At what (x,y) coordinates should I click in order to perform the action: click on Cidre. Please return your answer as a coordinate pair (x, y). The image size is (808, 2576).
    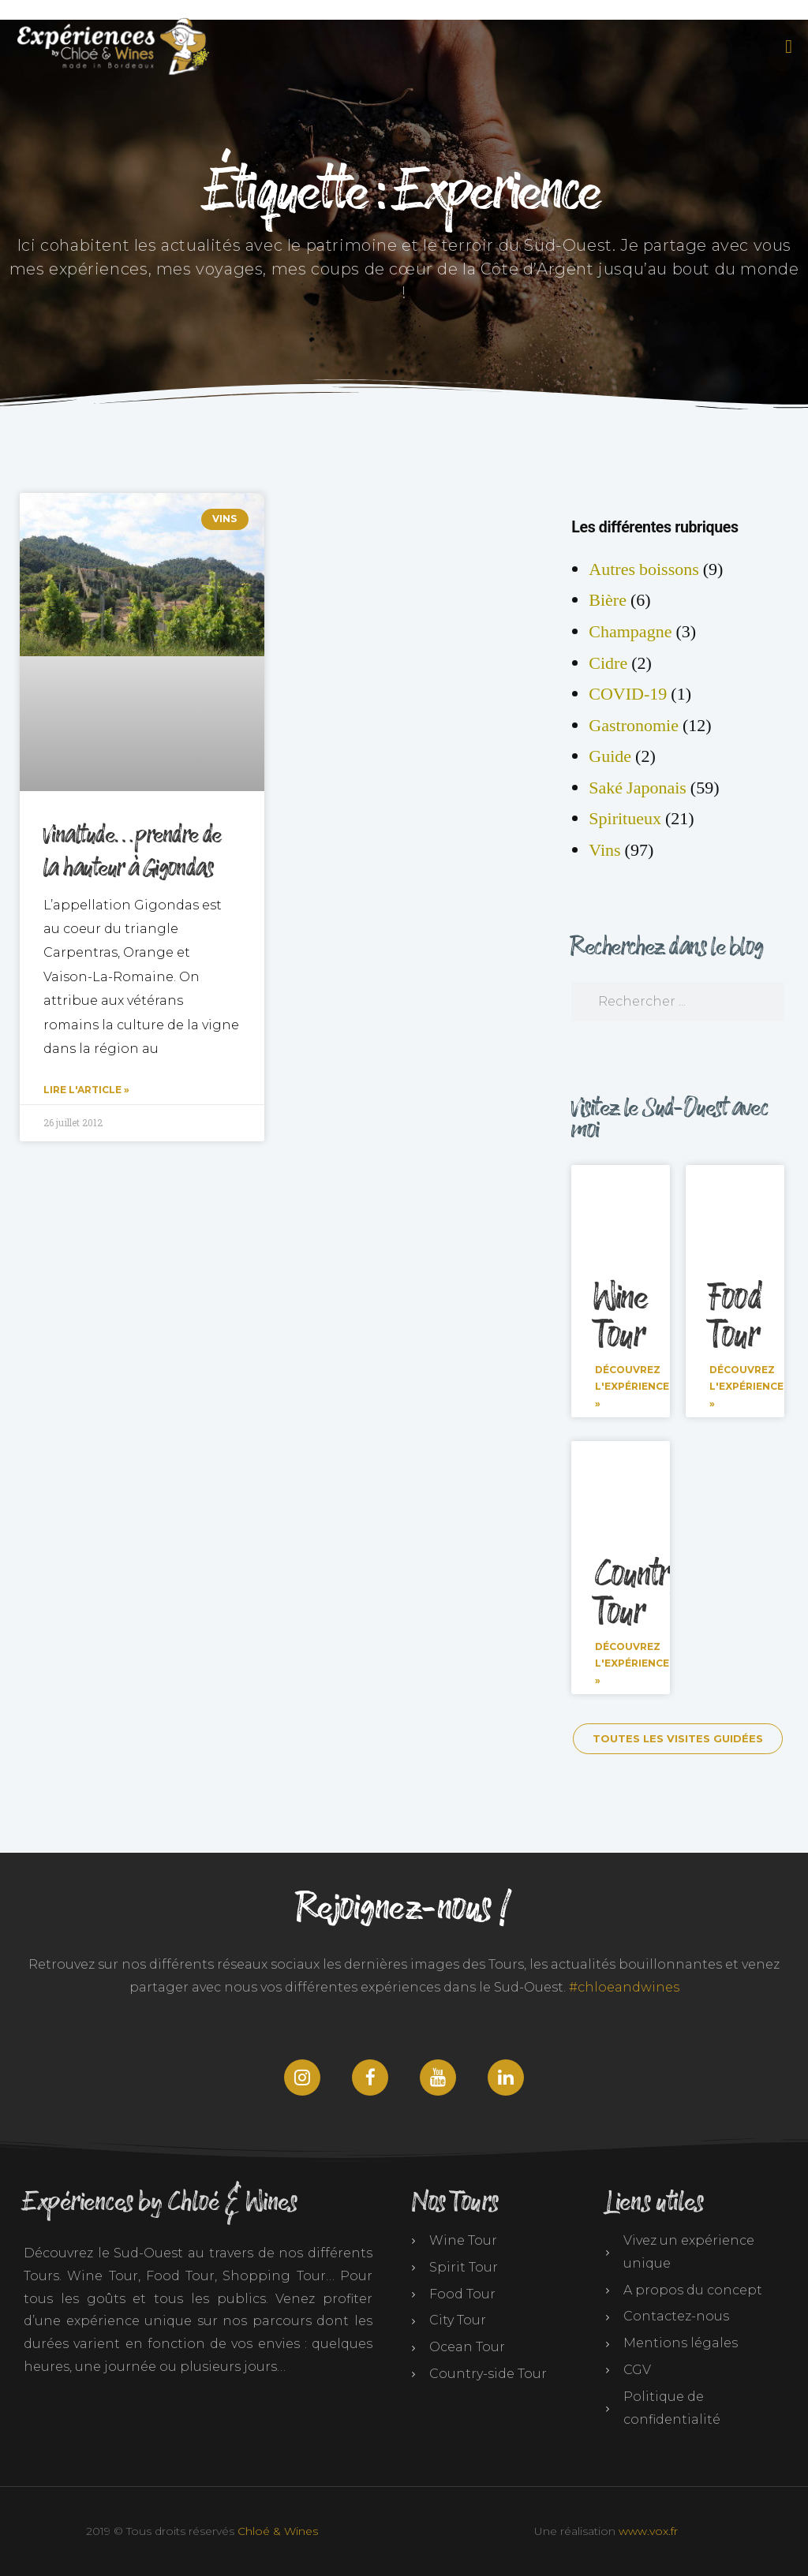
    Looking at the image, I should click on (608, 663).